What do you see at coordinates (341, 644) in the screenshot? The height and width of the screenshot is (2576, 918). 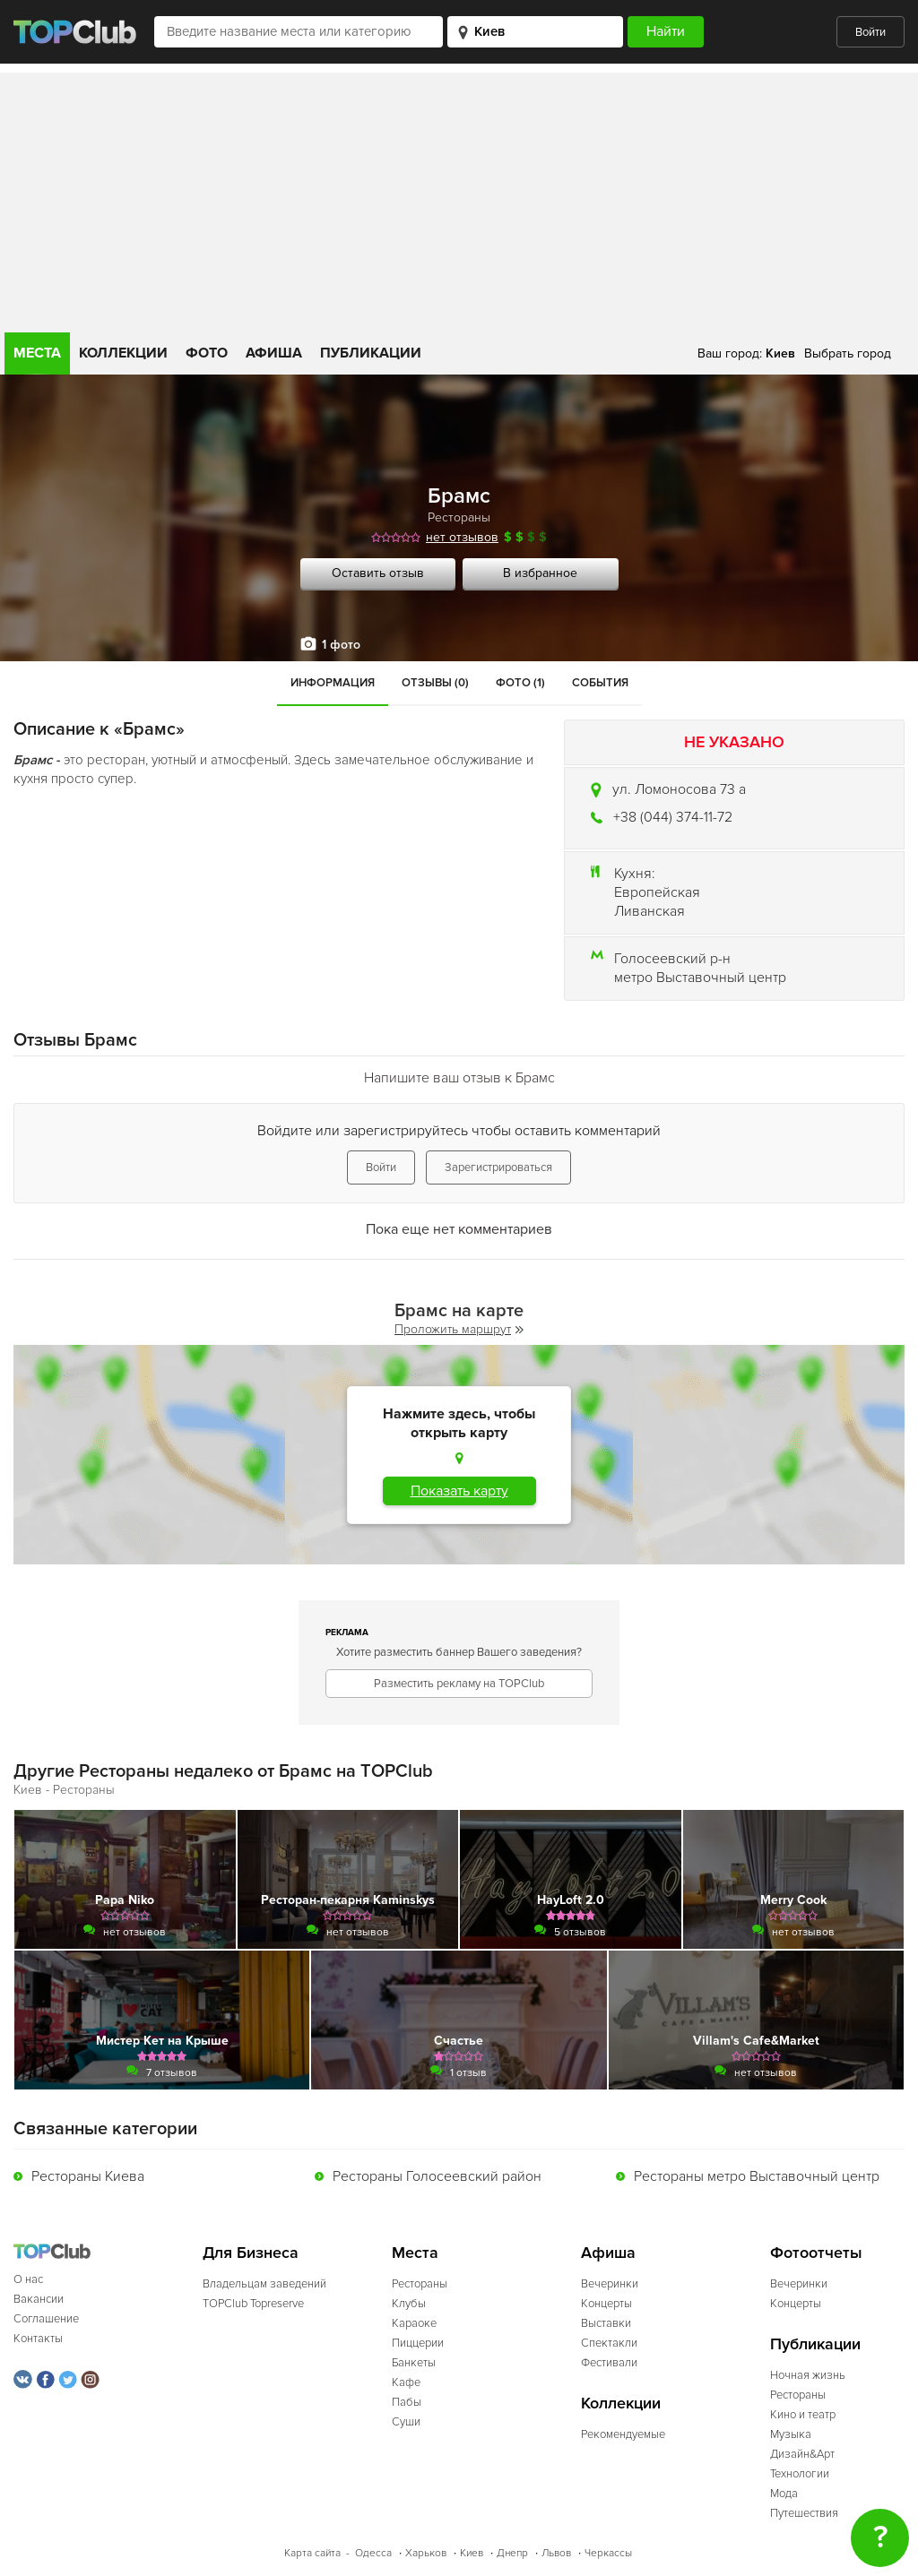 I see `1 фото` at bounding box center [341, 644].